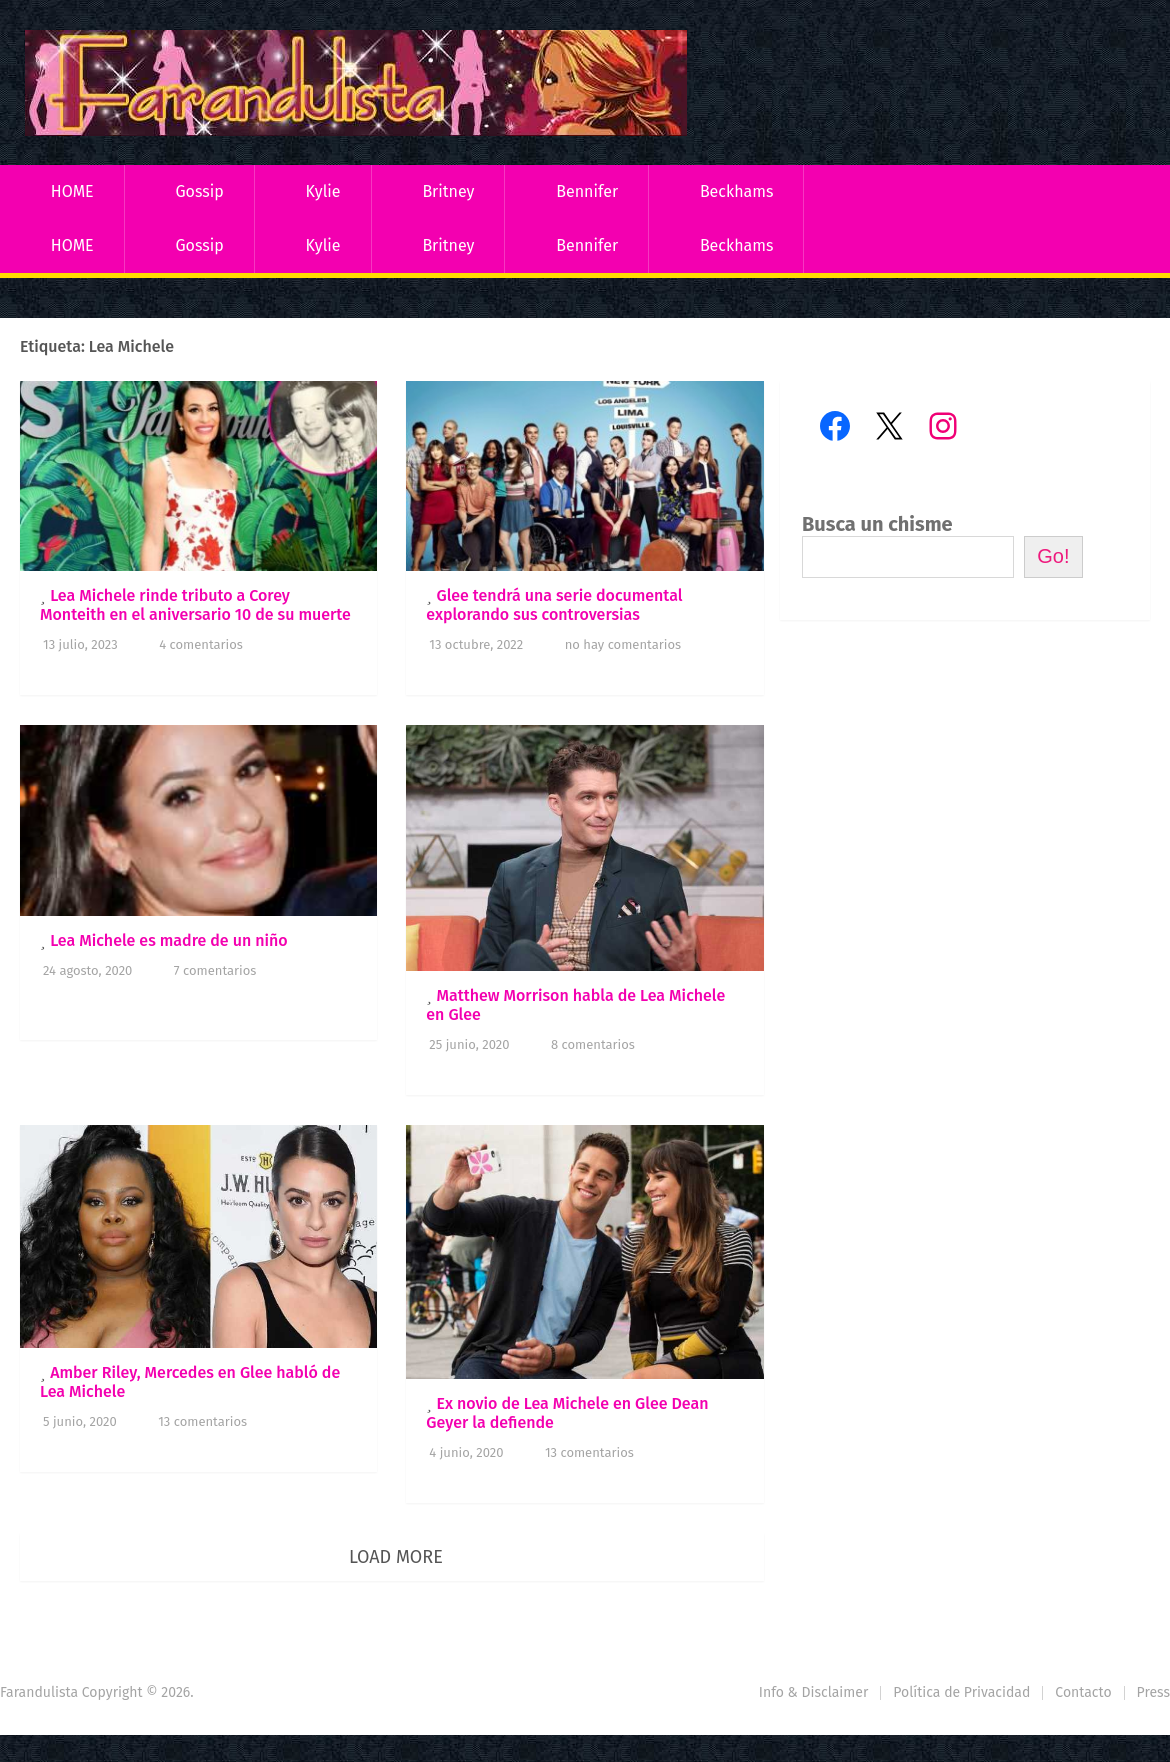 The image size is (1170, 1762). I want to click on Britney, so click(448, 191).